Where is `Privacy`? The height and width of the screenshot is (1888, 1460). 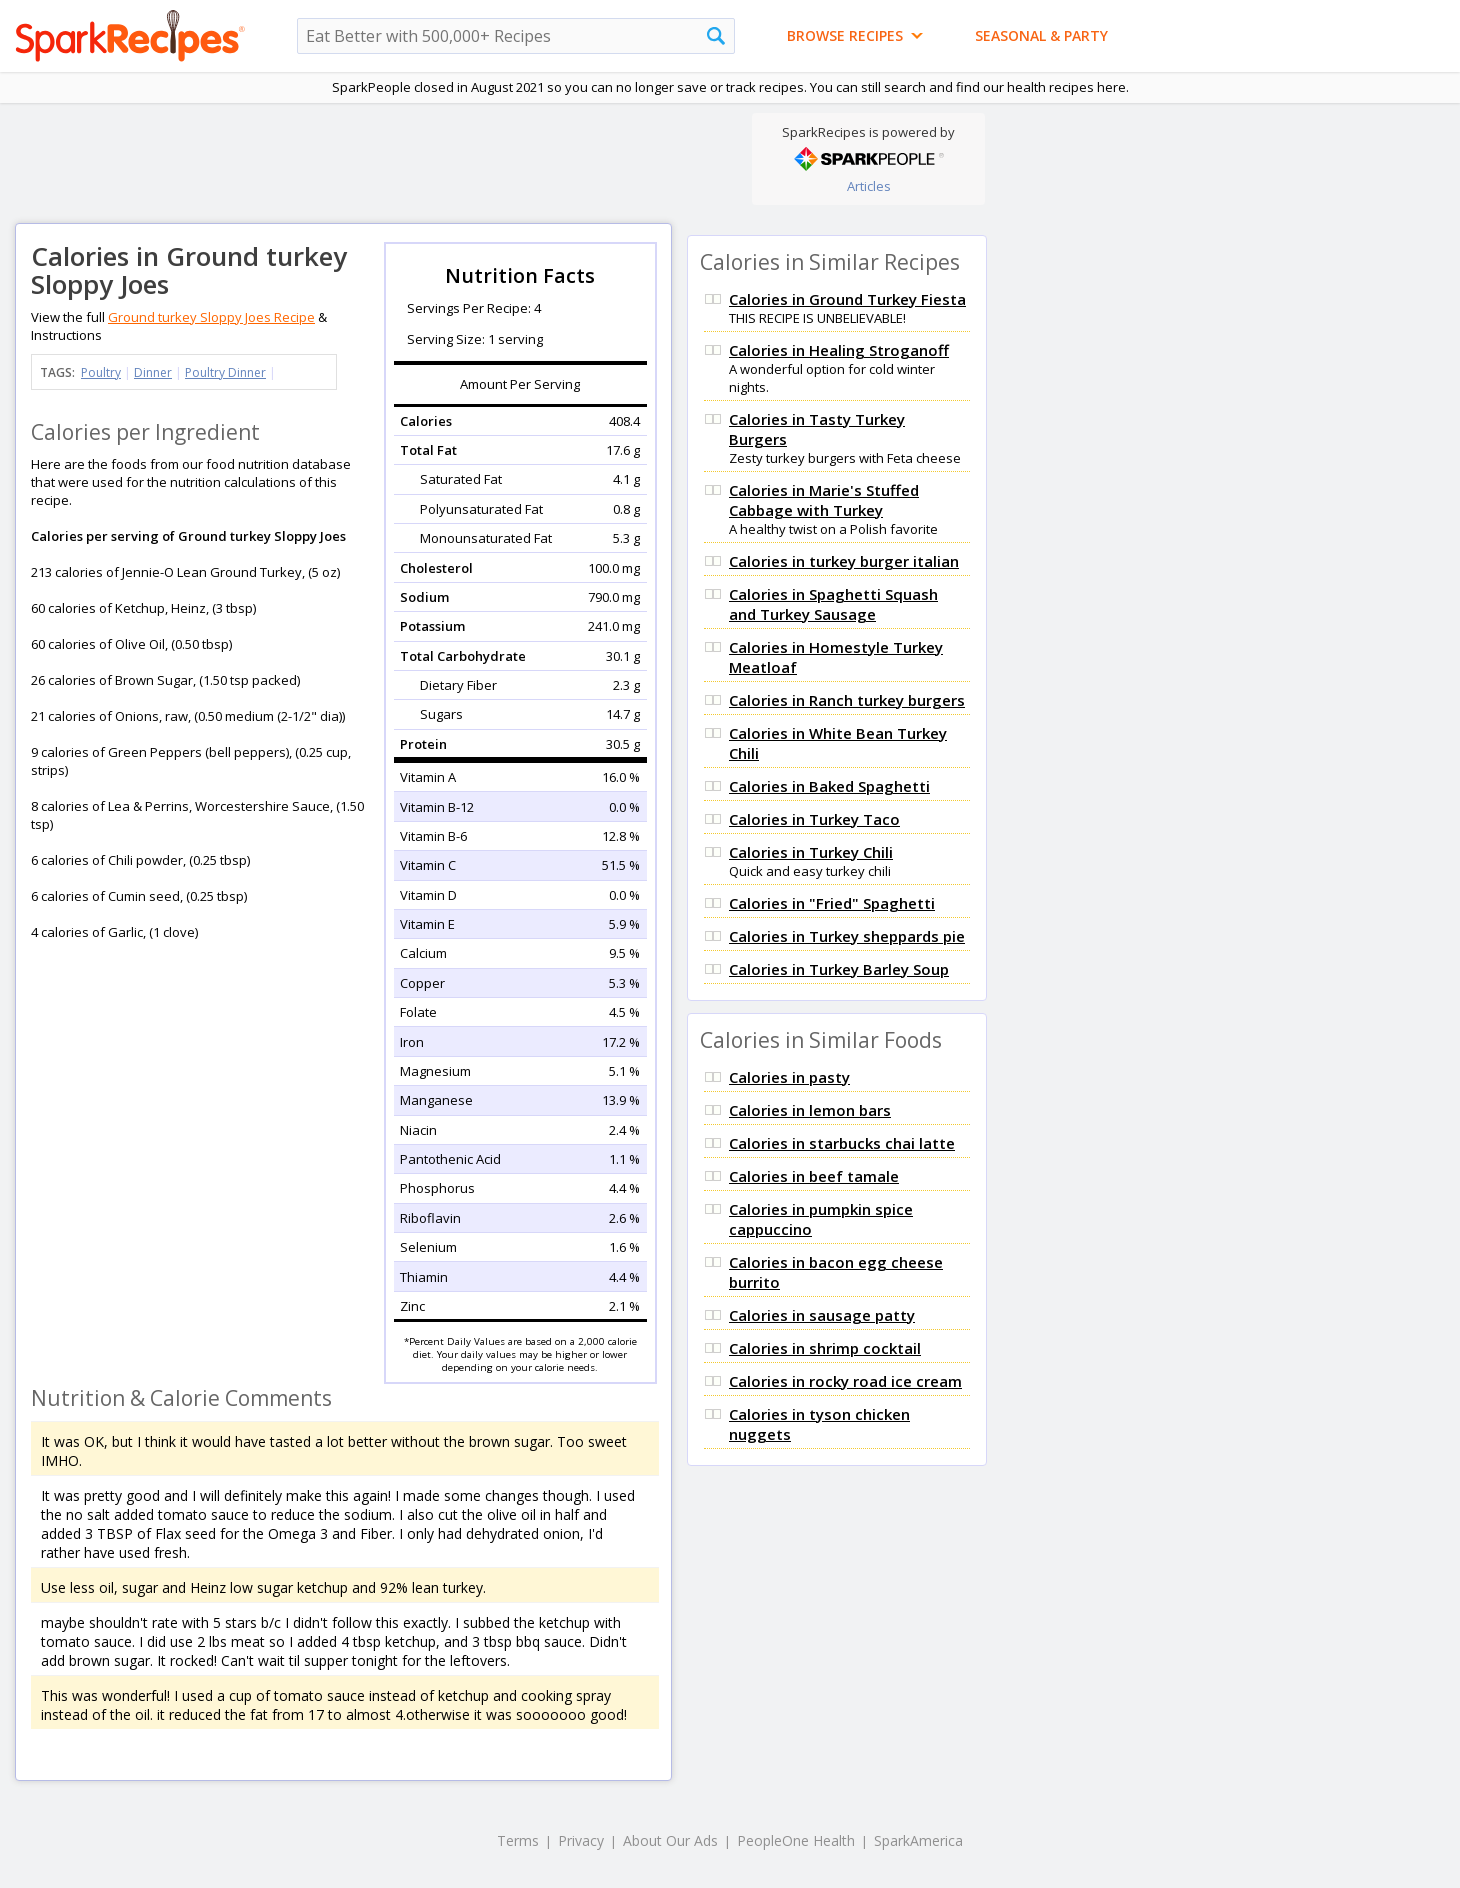
Privacy is located at coordinates (581, 1840).